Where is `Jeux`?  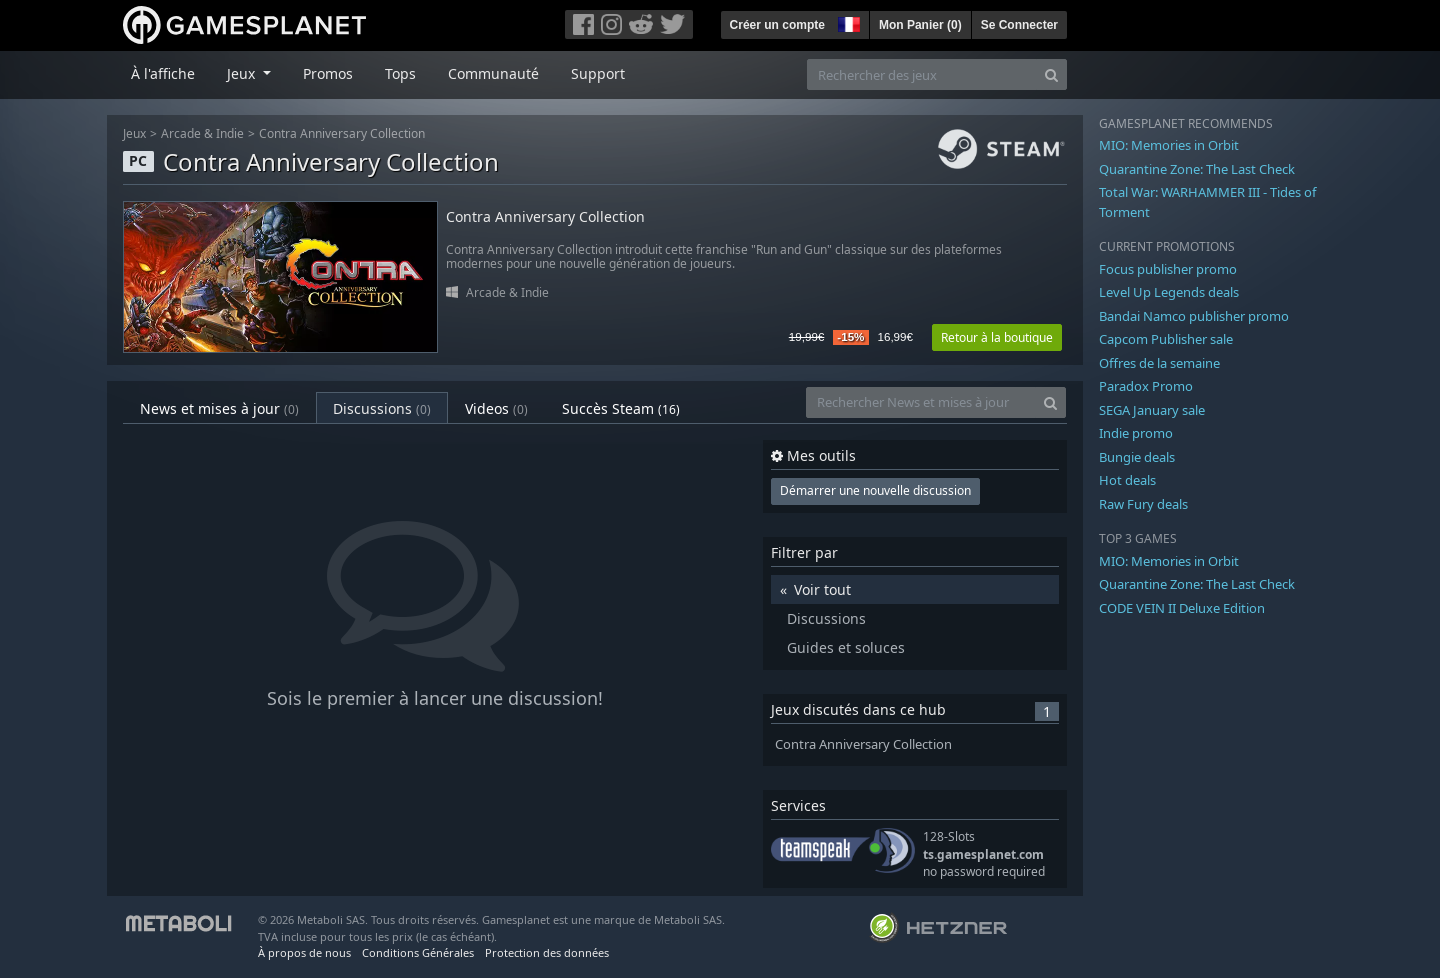 Jeux is located at coordinates (134, 133).